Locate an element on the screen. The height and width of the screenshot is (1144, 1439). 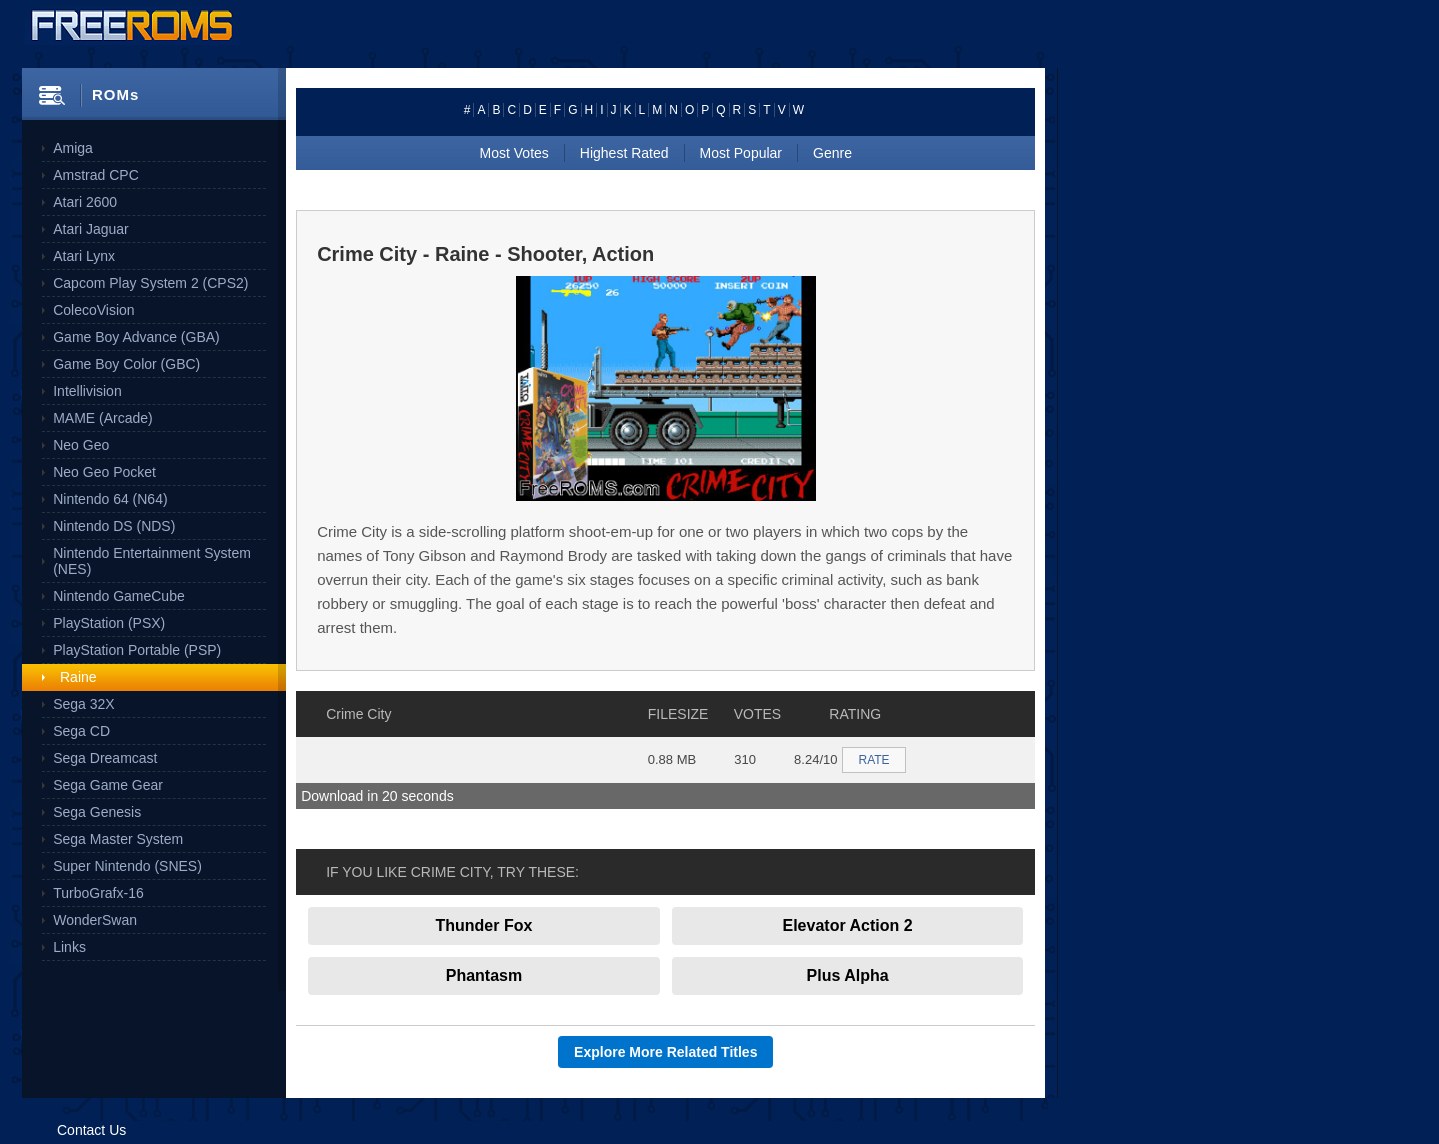
Sega Dreamcast is located at coordinates (105, 758).